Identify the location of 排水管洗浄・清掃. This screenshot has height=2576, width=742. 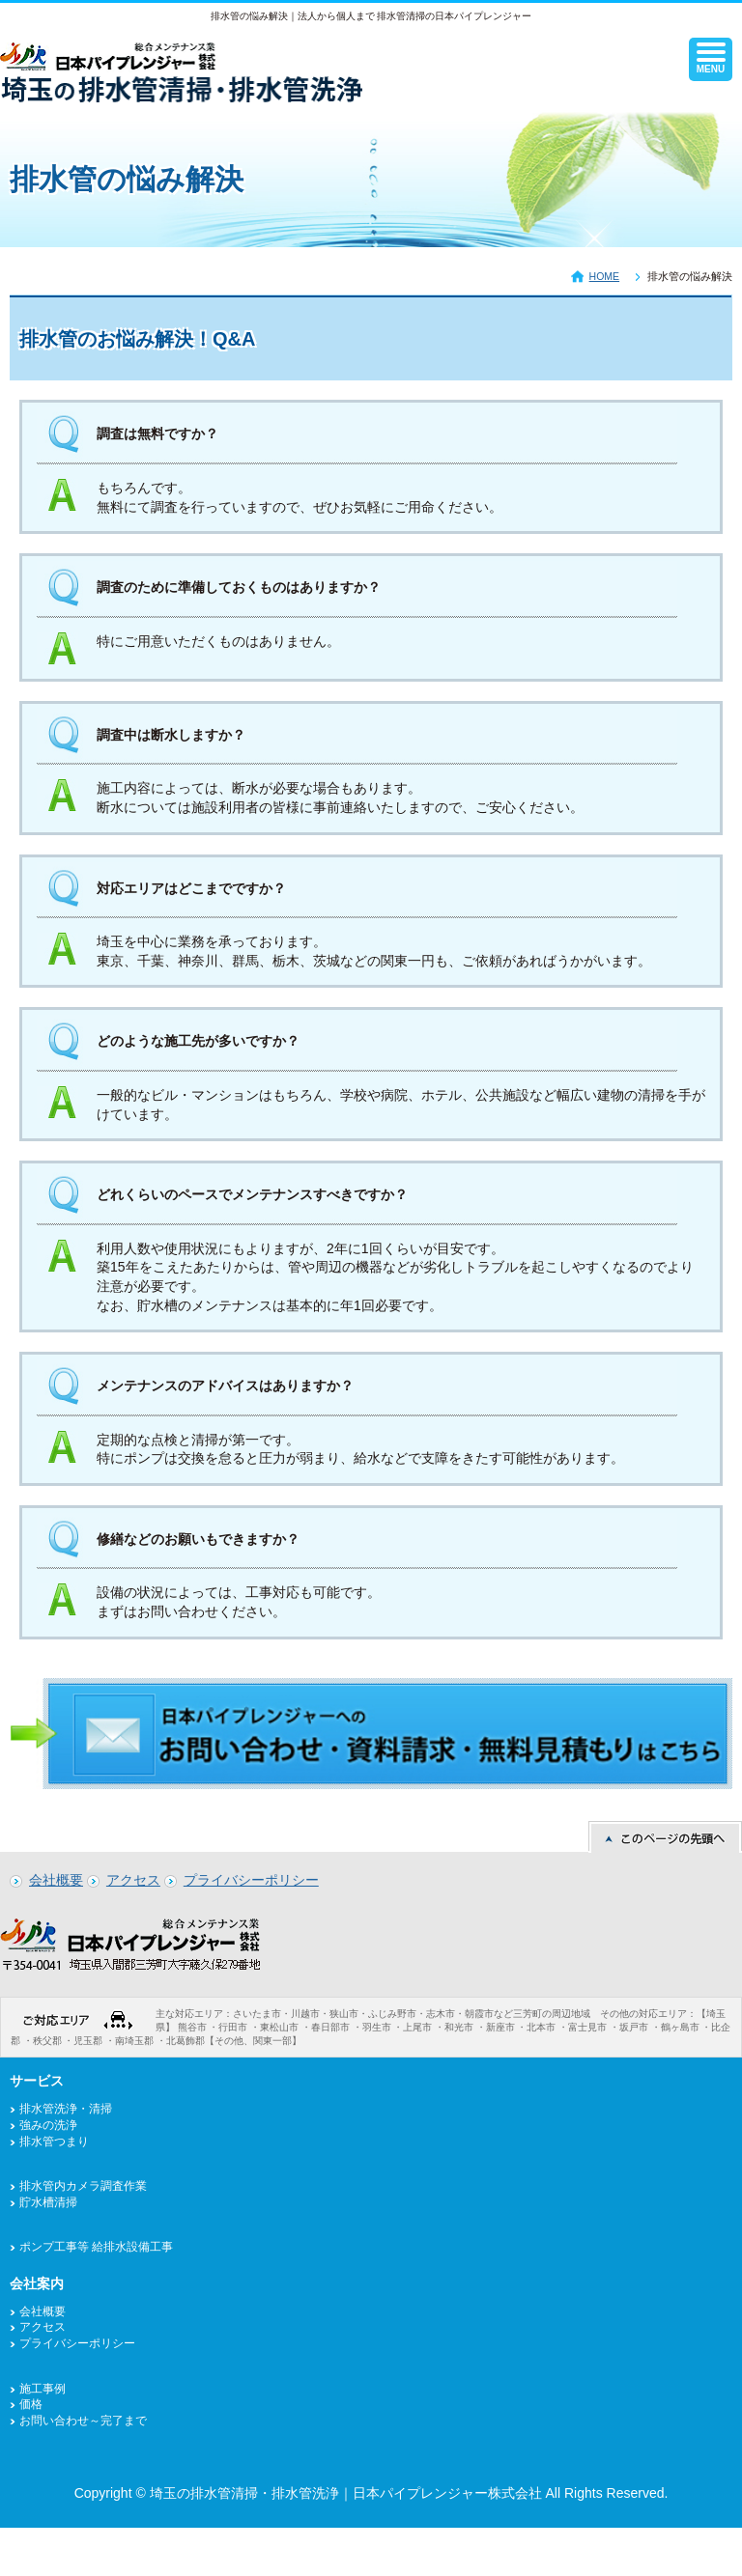
(65, 2108).